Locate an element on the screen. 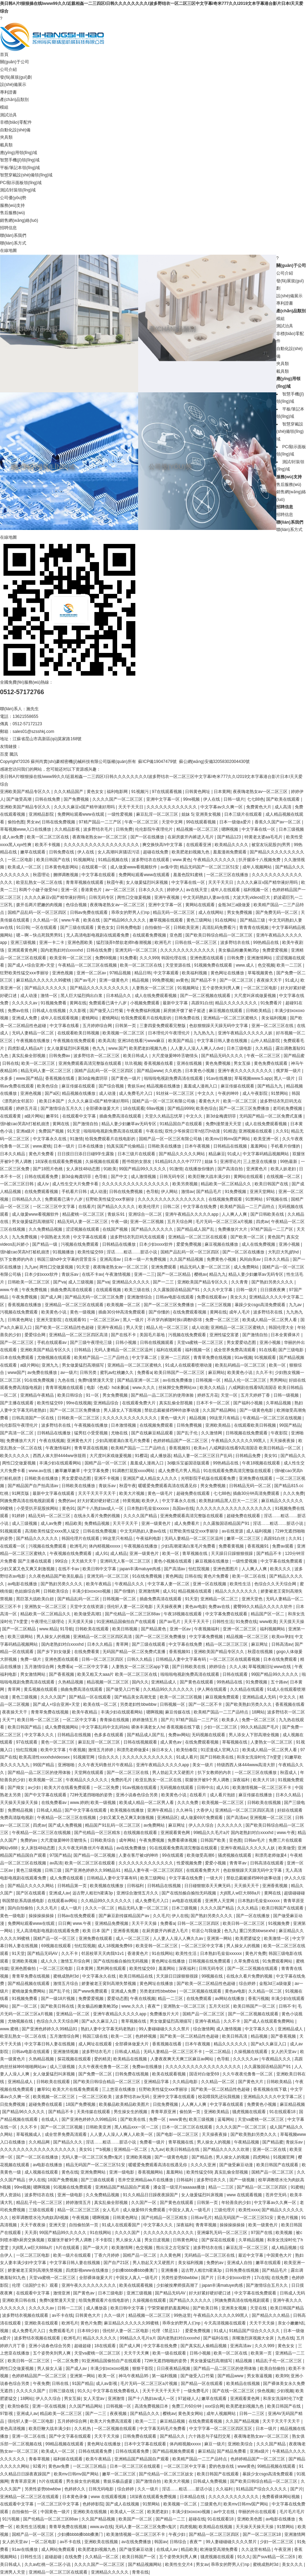 This screenshot has width=306, height=2576. 国产精品96久久久久久 is located at coordinates (125, 920).